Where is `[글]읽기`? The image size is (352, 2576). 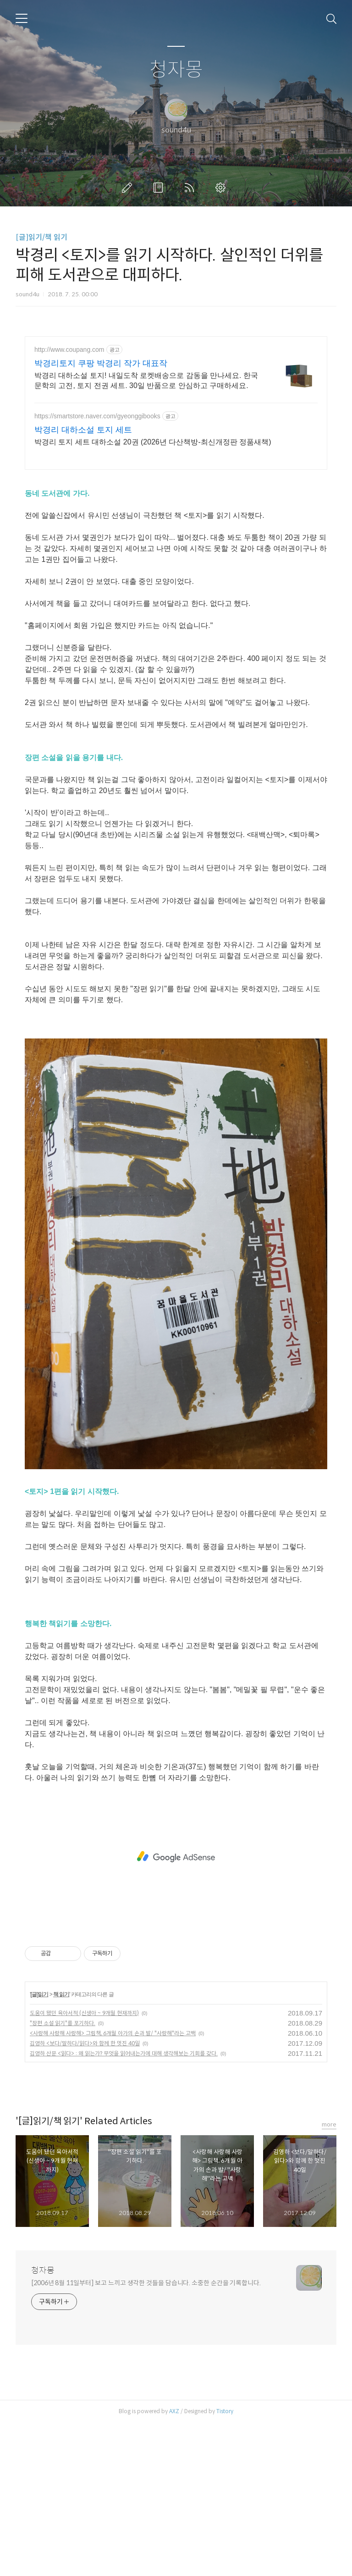 [글]읽기 is located at coordinates (39, 2147).